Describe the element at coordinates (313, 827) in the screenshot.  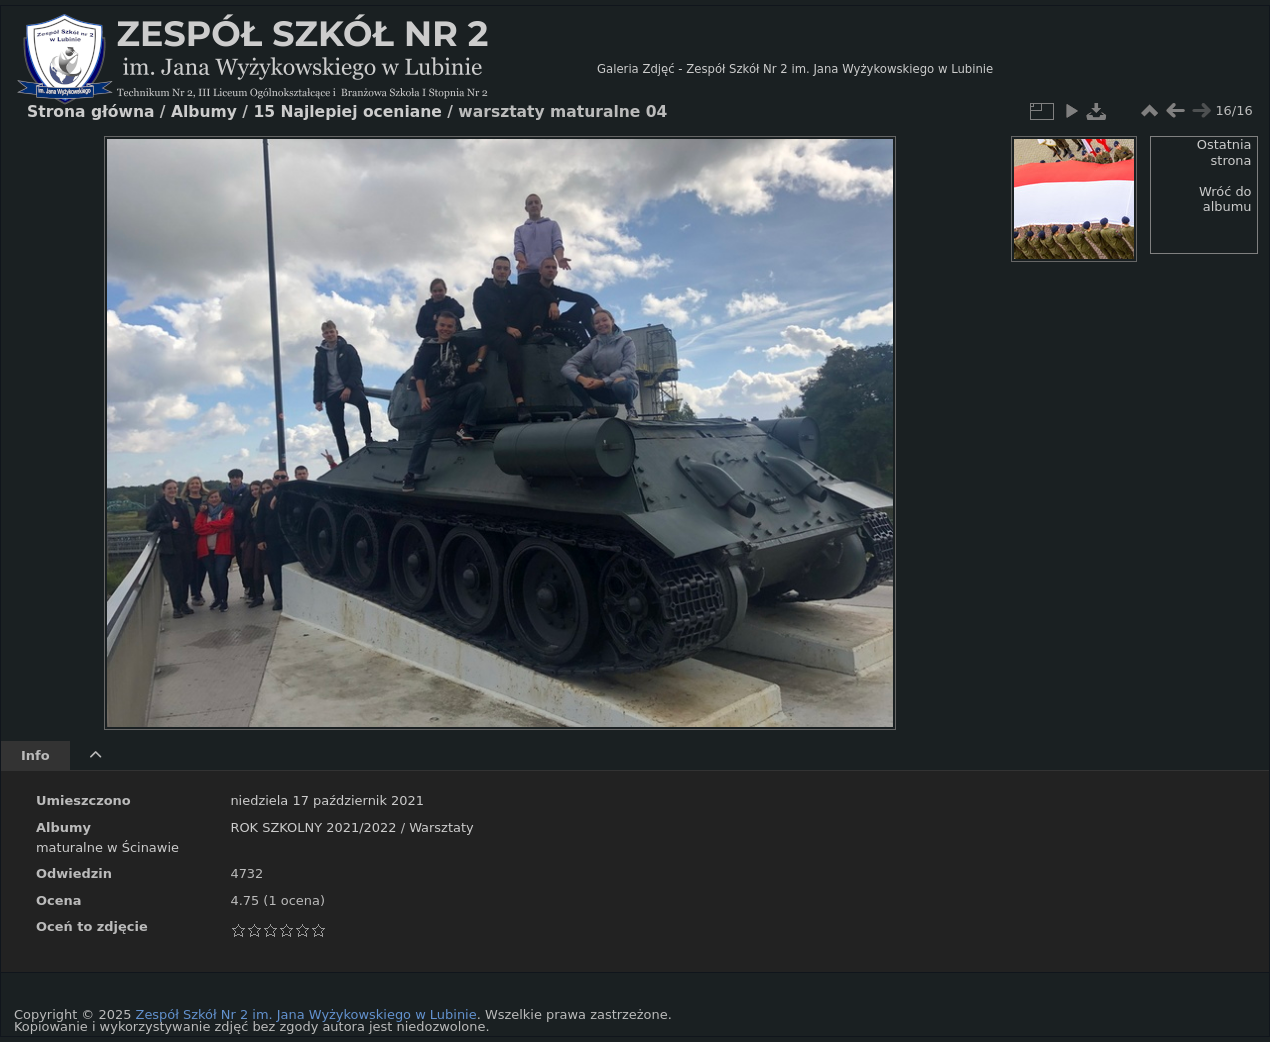
I see `ROK SZKOLNY 2021/2022` at that location.